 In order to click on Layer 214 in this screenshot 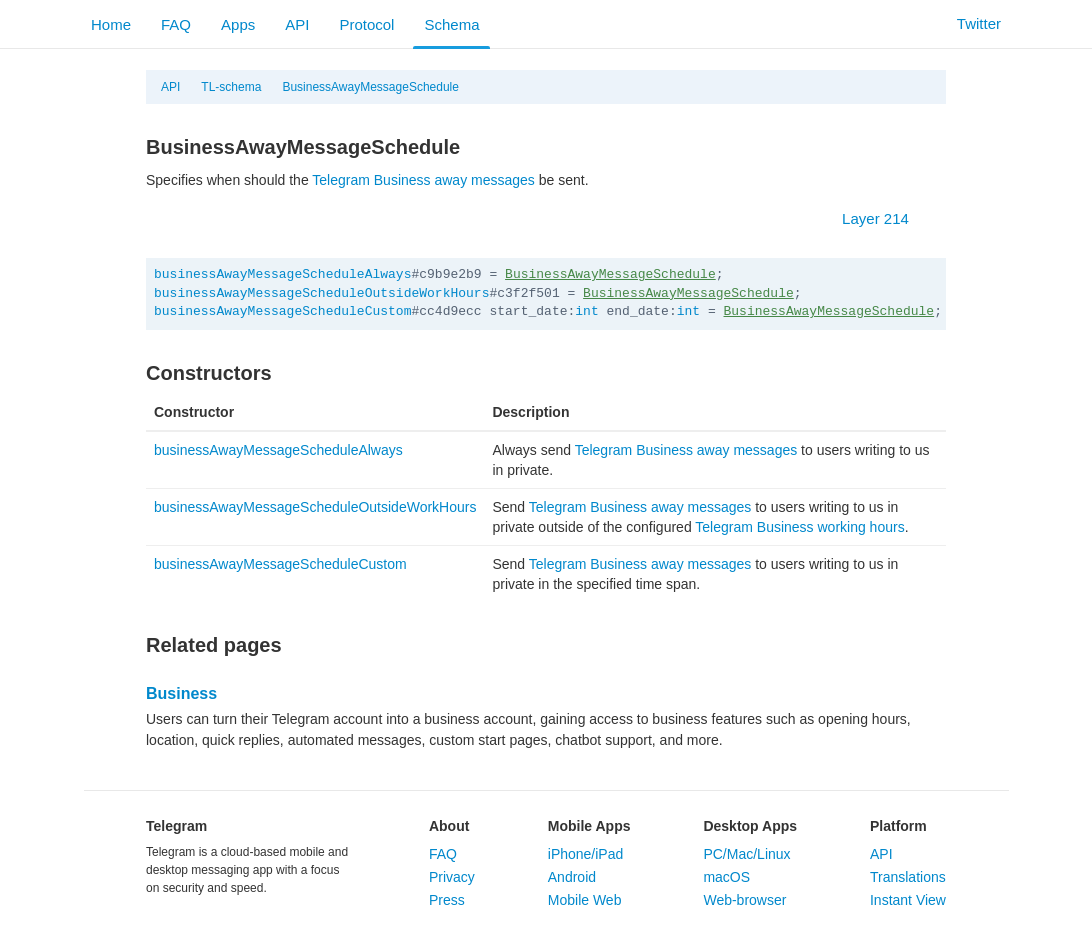, I will do `click(885, 218)`.